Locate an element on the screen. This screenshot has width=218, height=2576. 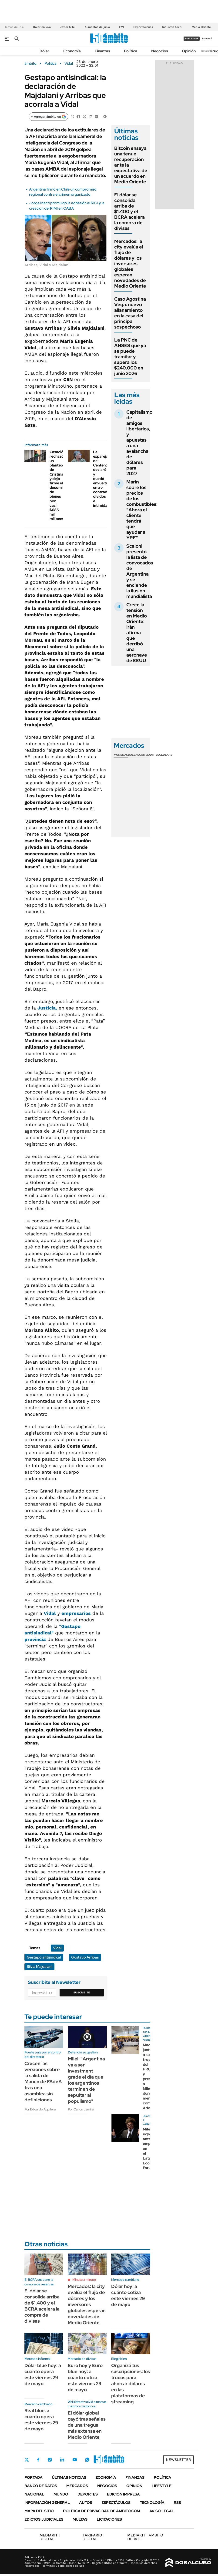
La PNC de ANSES que ya se puede tramitar y supera los $240.000 en junio 2026 is located at coordinates (130, 356).